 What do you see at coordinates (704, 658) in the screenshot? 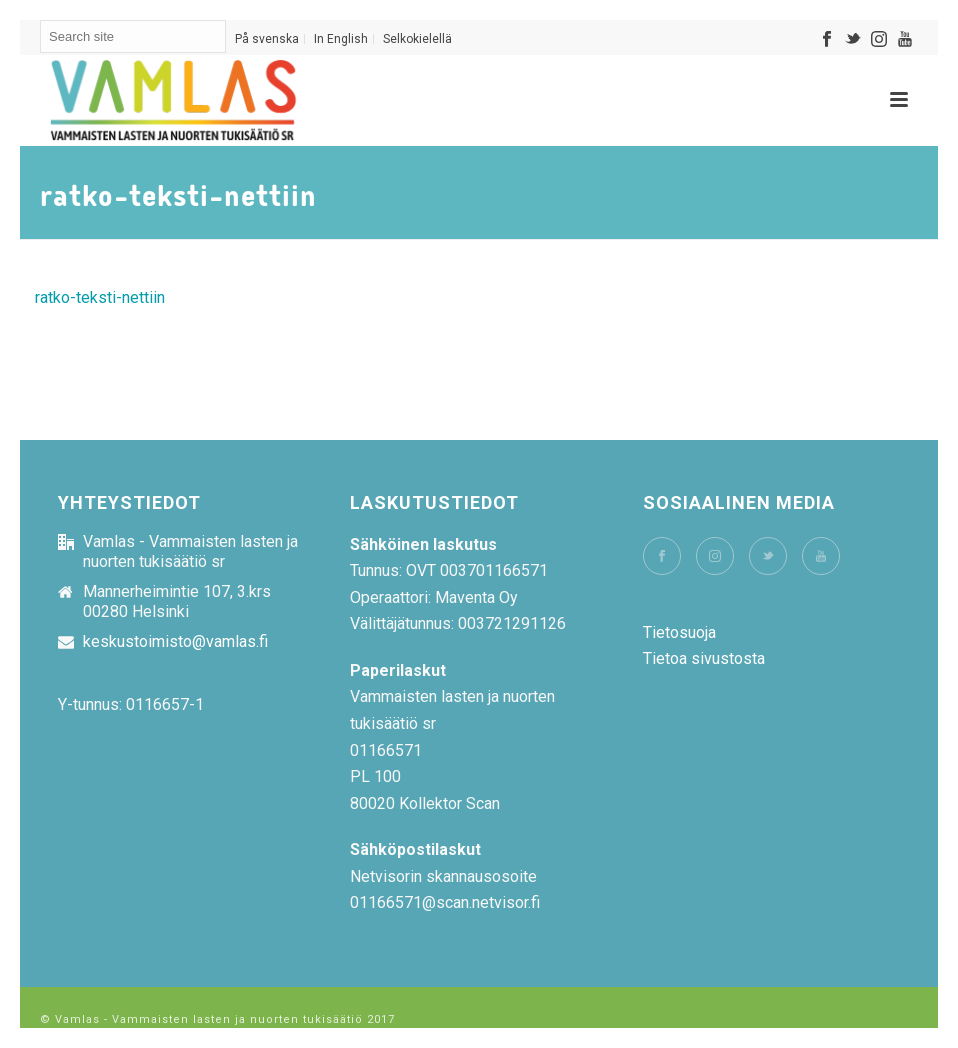
I see `Tietoa sivustosta` at bounding box center [704, 658].